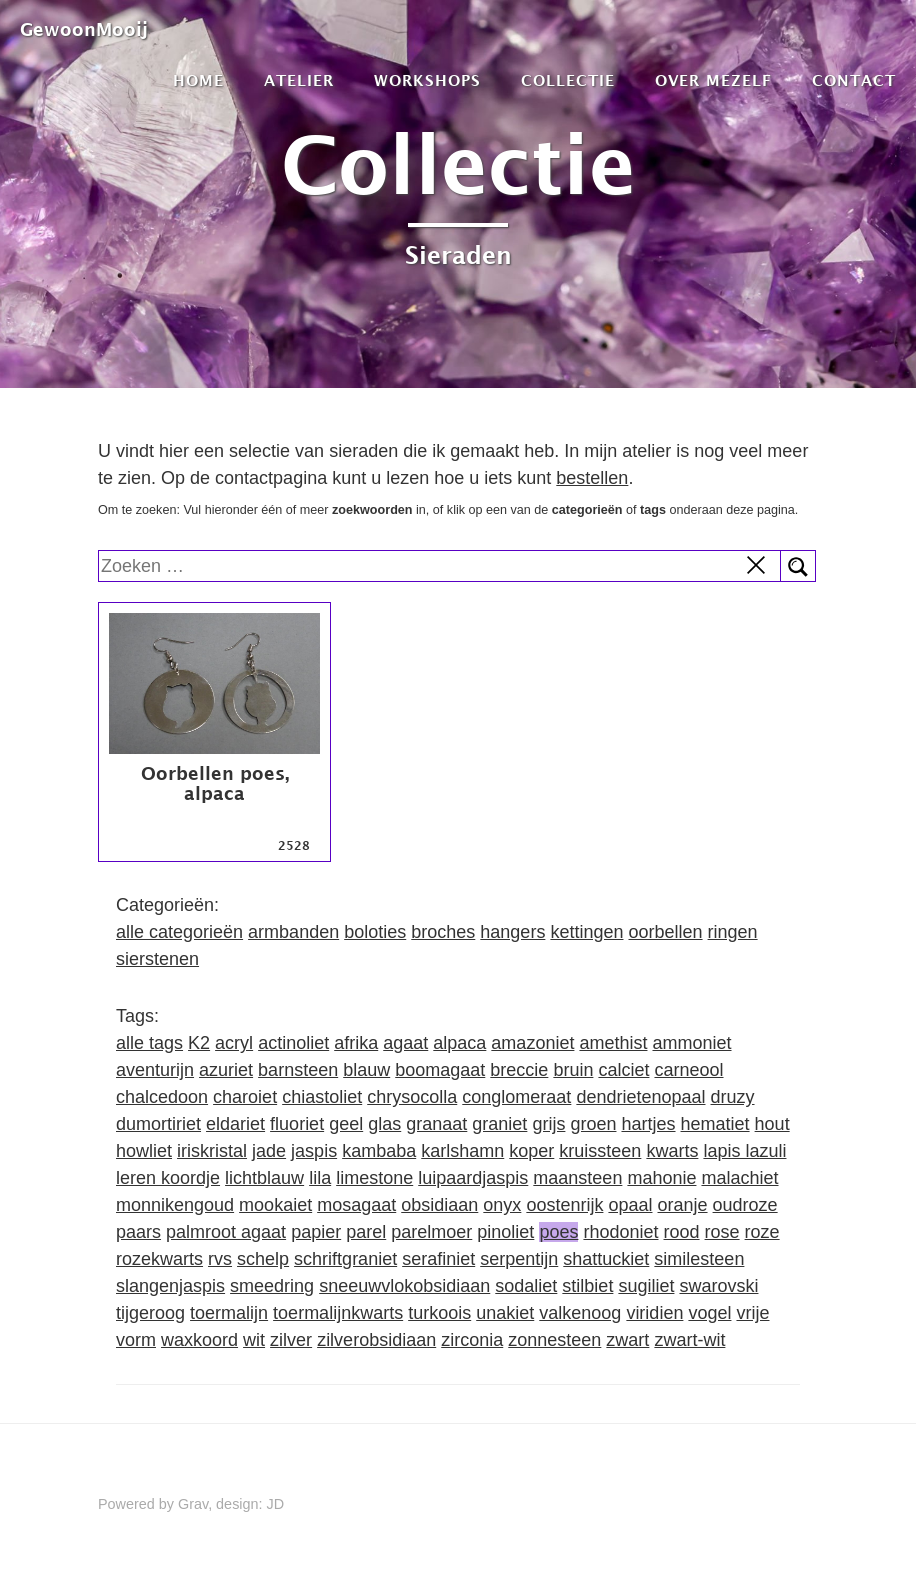  I want to click on graniet, so click(499, 1124).